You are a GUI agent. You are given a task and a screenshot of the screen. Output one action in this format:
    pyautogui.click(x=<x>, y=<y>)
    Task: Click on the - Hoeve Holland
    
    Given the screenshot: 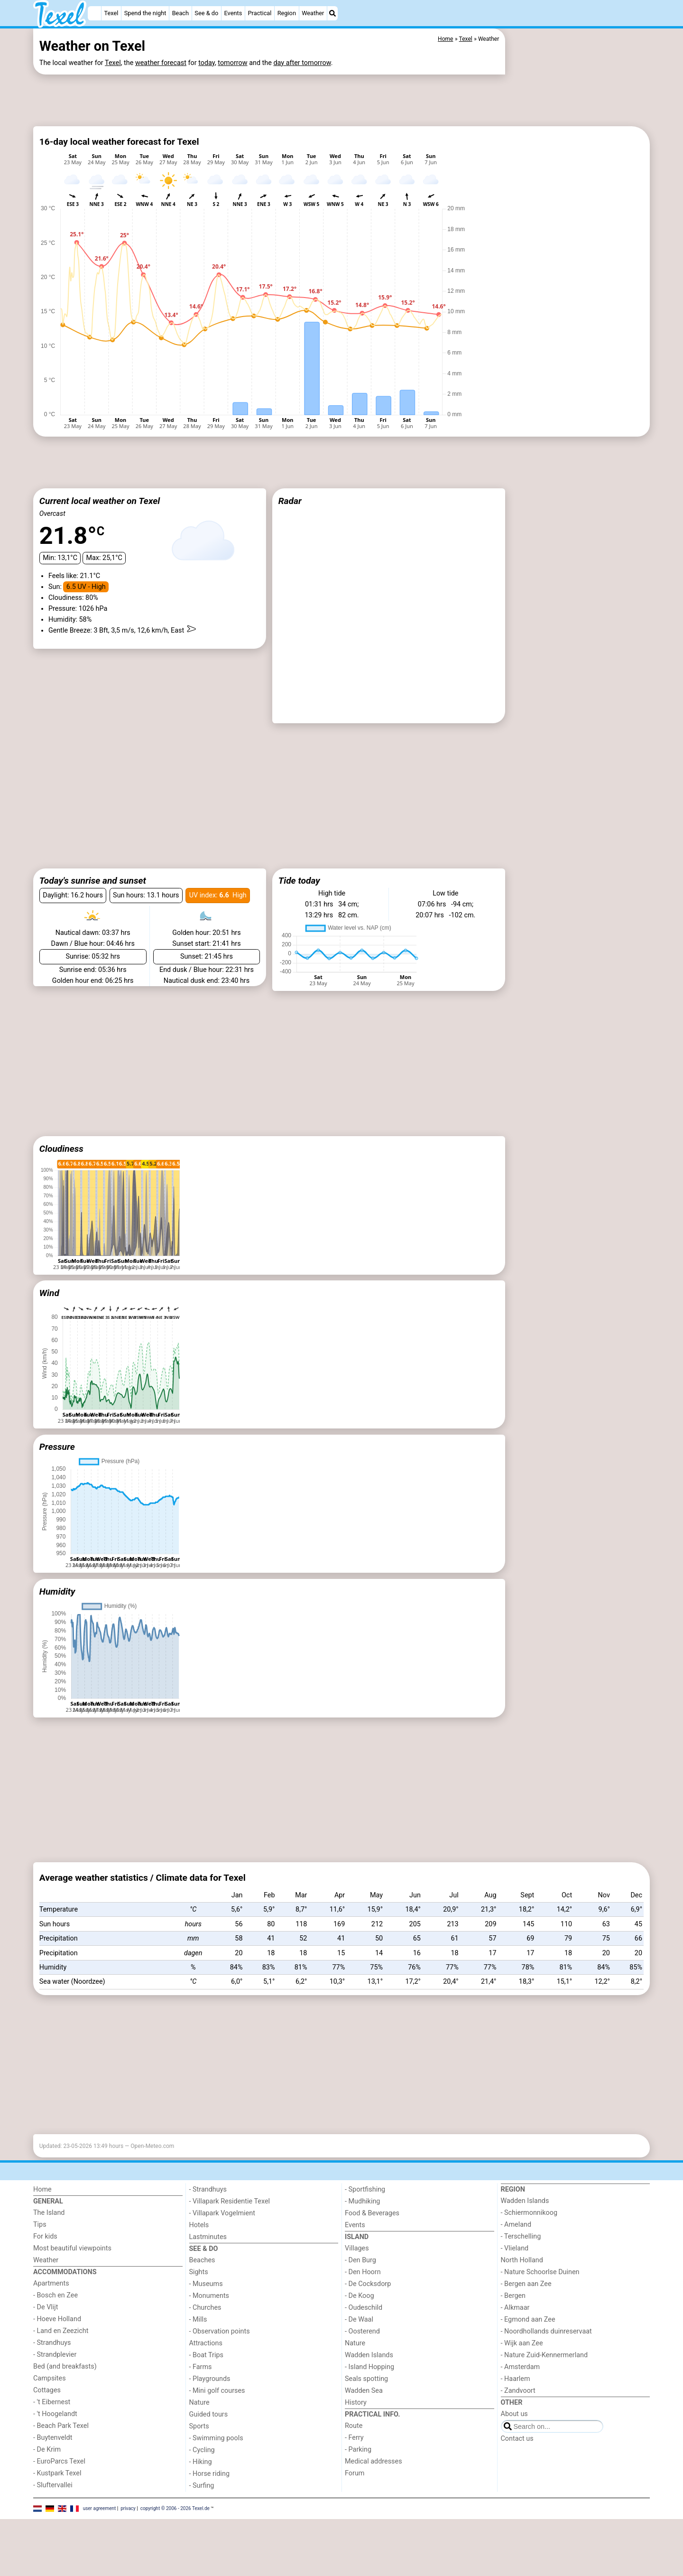 What is the action you would take?
    pyautogui.click(x=57, y=2359)
    